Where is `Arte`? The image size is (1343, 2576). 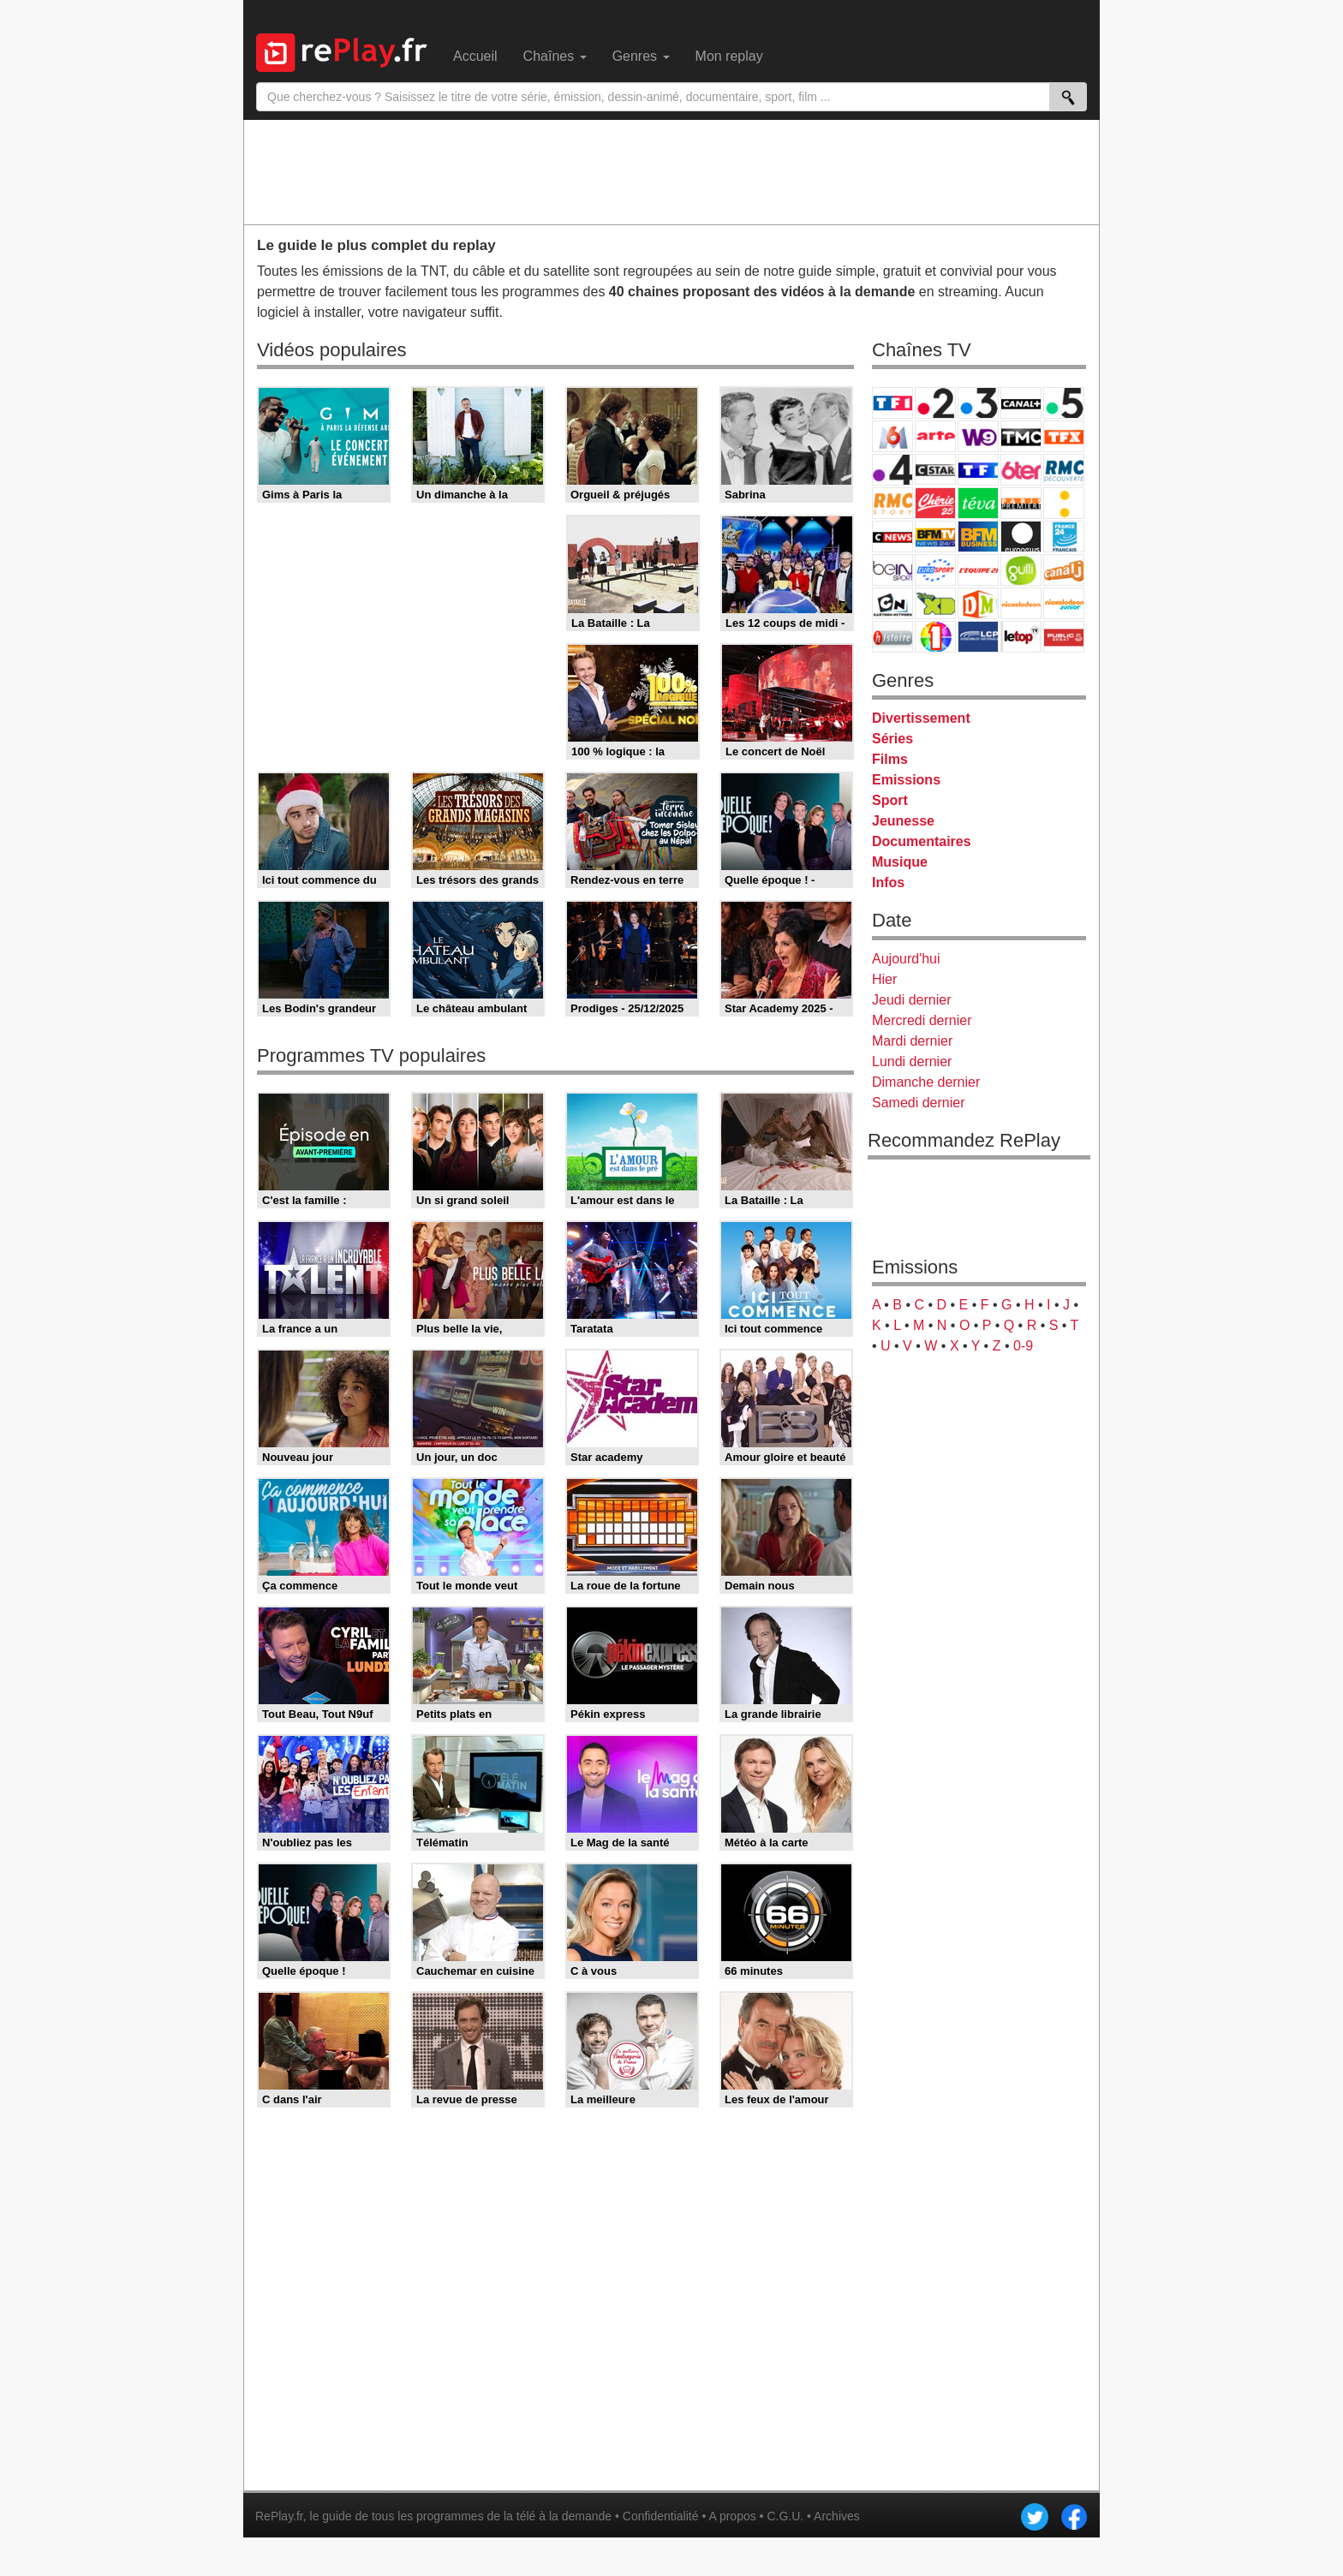
Arte is located at coordinates (935, 436).